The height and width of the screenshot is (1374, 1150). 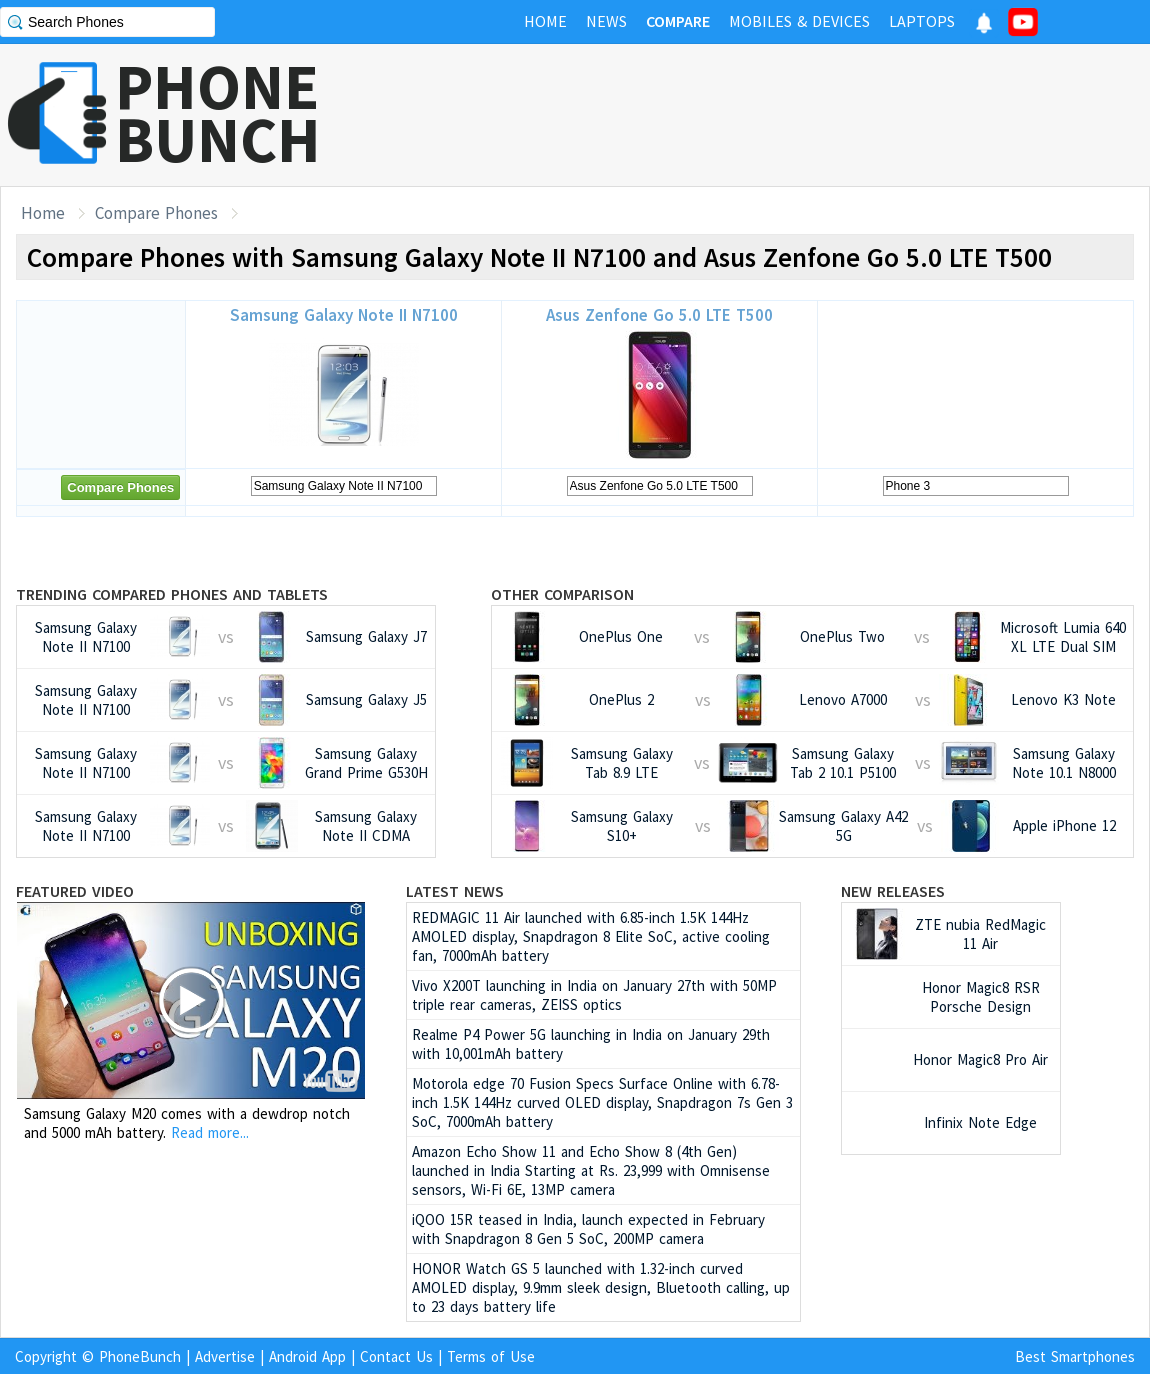 I want to click on Other Comparison, so click(x=562, y=594).